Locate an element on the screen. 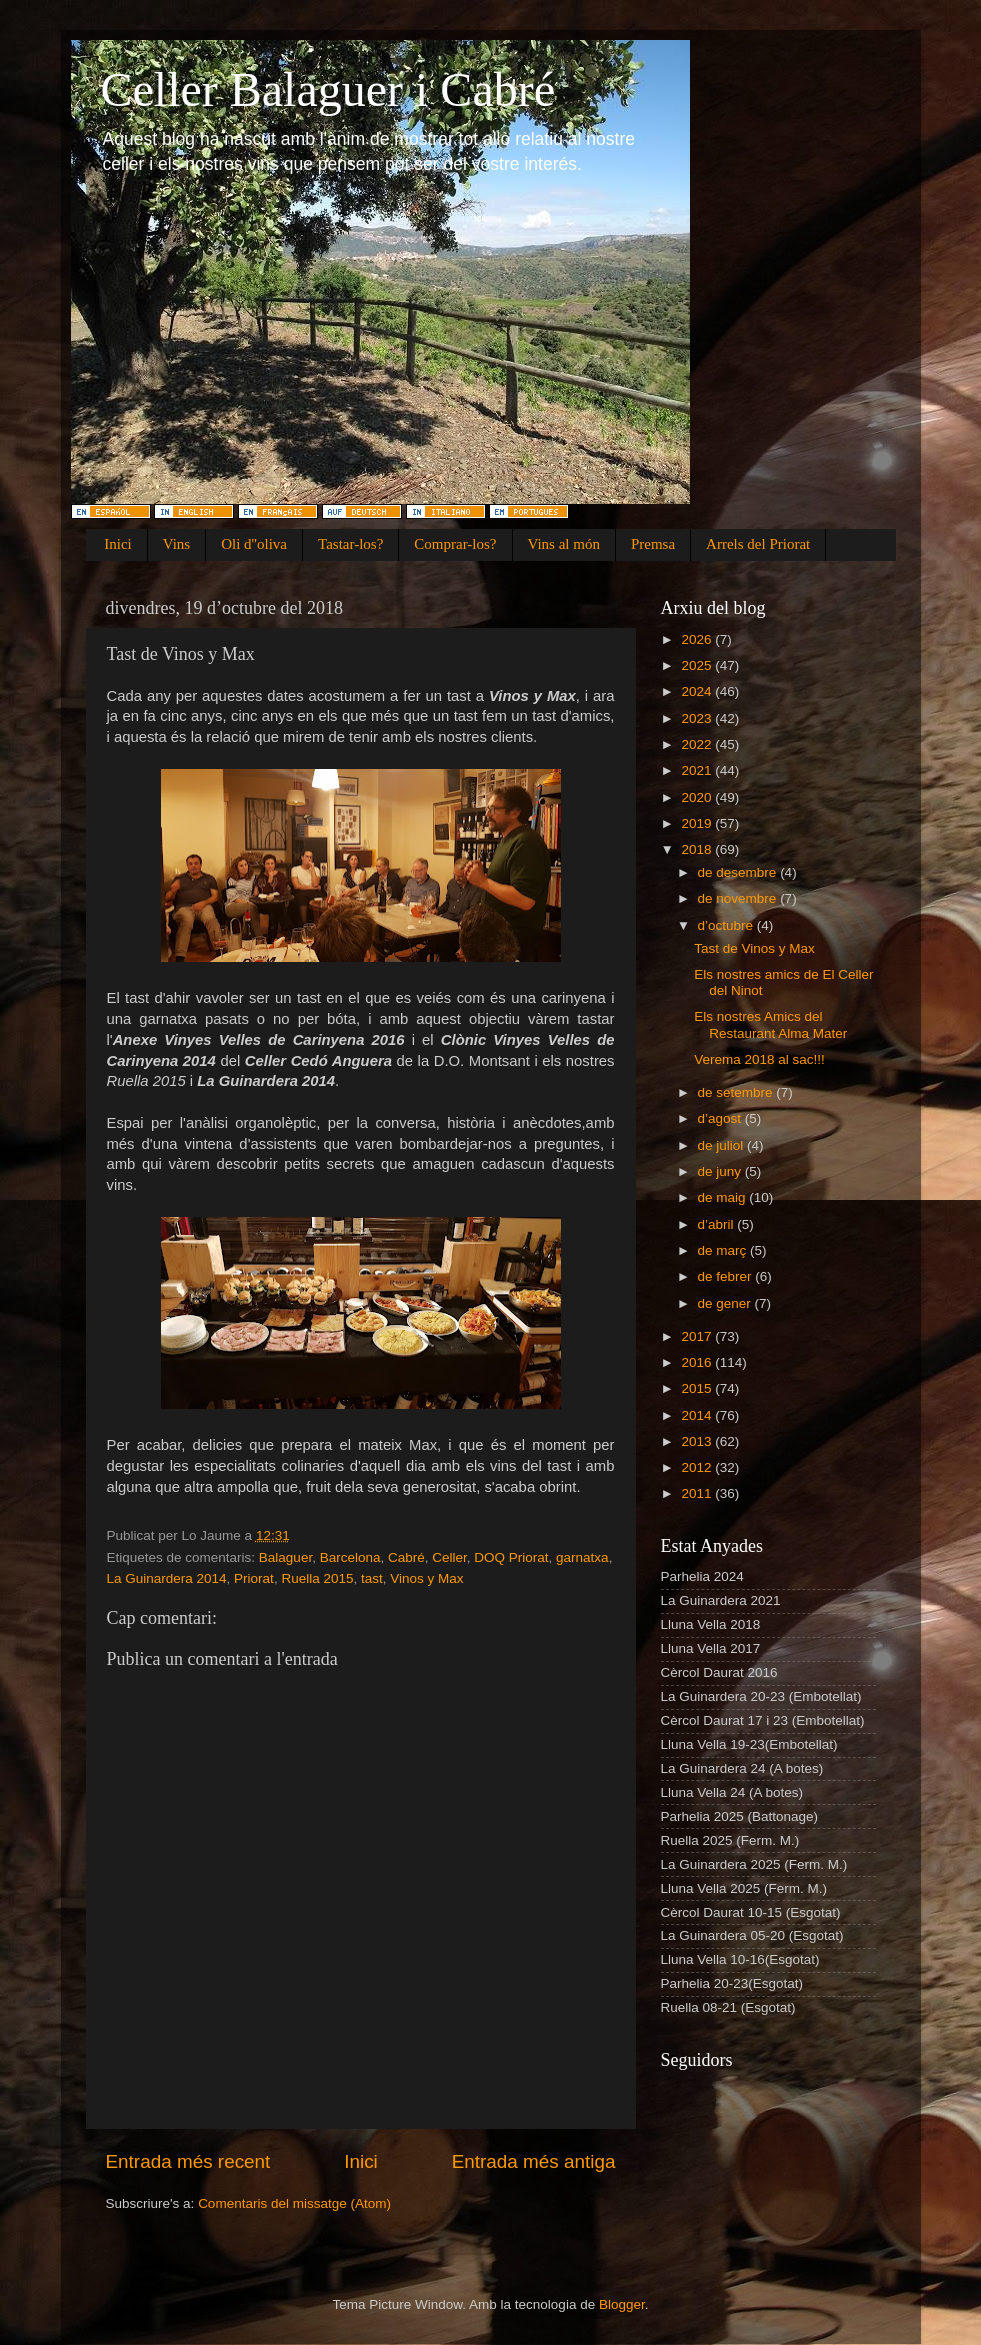 This screenshot has height=2345, width=981. Entrada més antiga is located at coordinates (534, 2161).